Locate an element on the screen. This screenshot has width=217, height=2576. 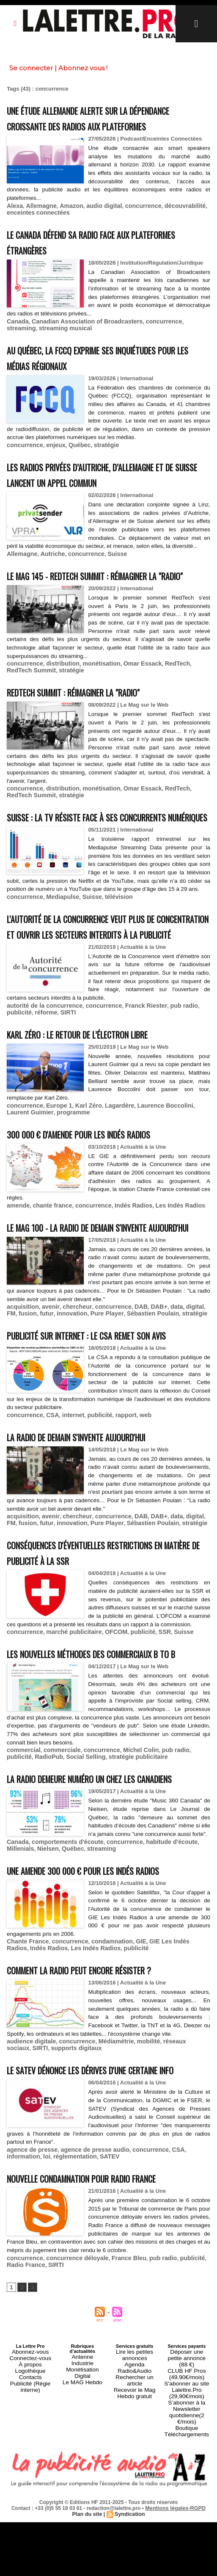
Contacts is located at coordinates (30, 2552).